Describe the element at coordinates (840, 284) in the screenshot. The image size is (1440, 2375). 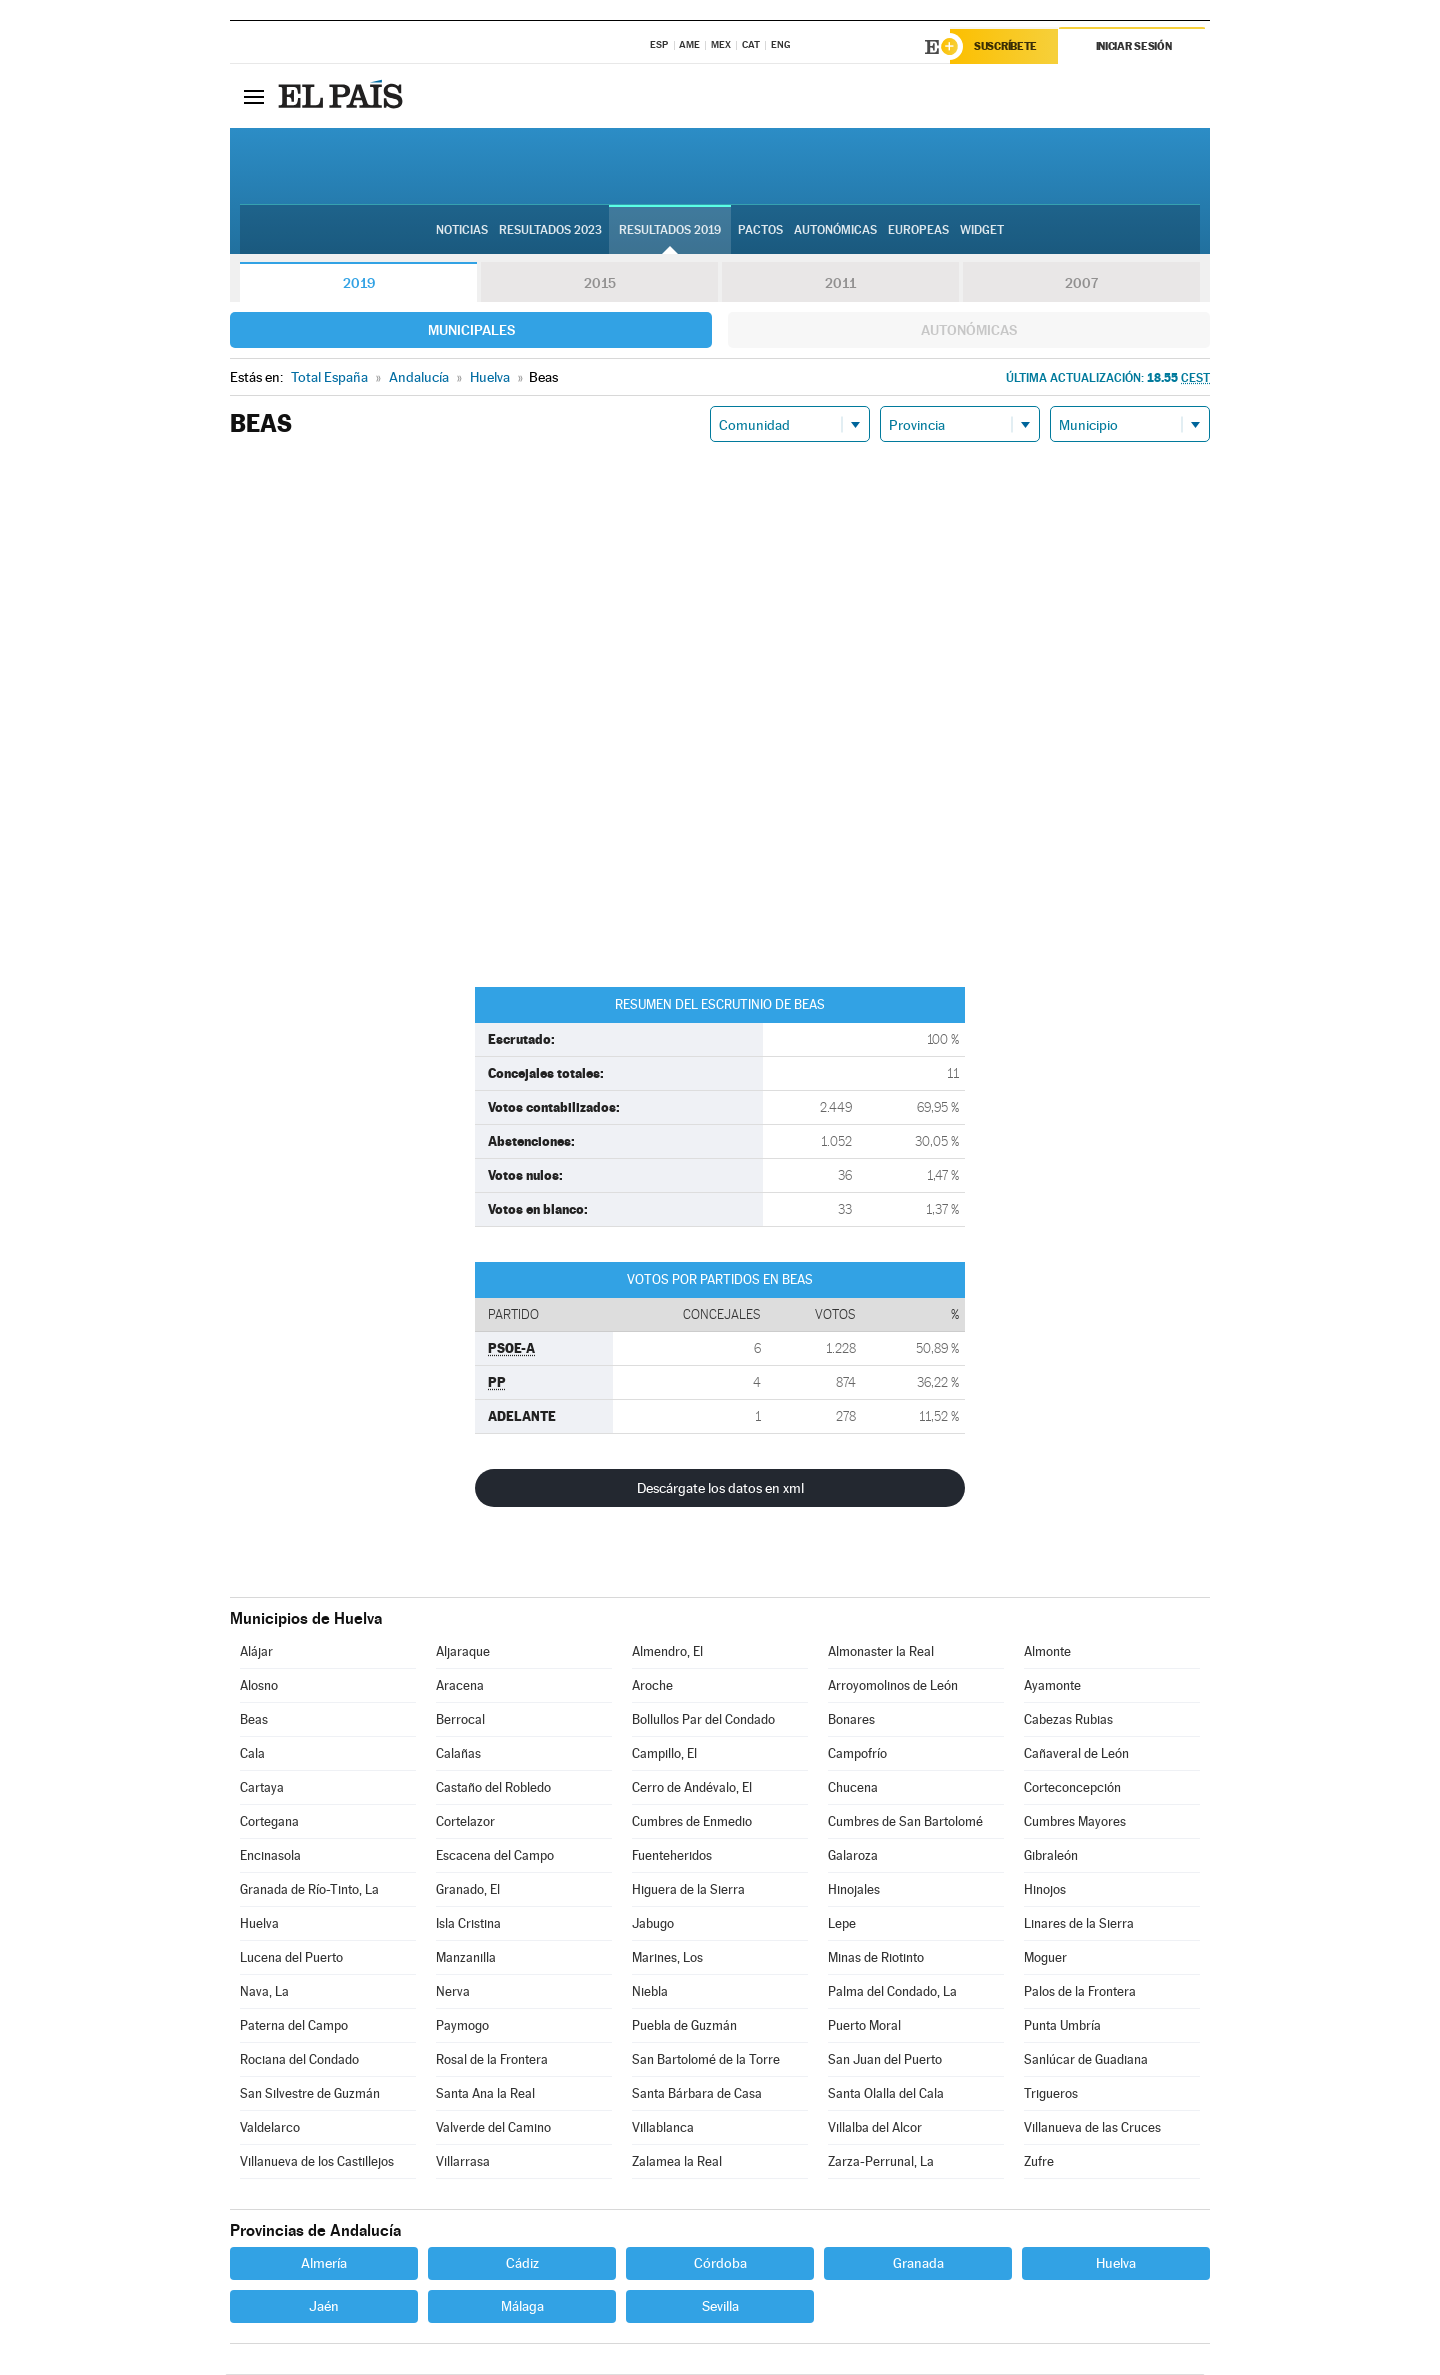
I see `2011` at that location.